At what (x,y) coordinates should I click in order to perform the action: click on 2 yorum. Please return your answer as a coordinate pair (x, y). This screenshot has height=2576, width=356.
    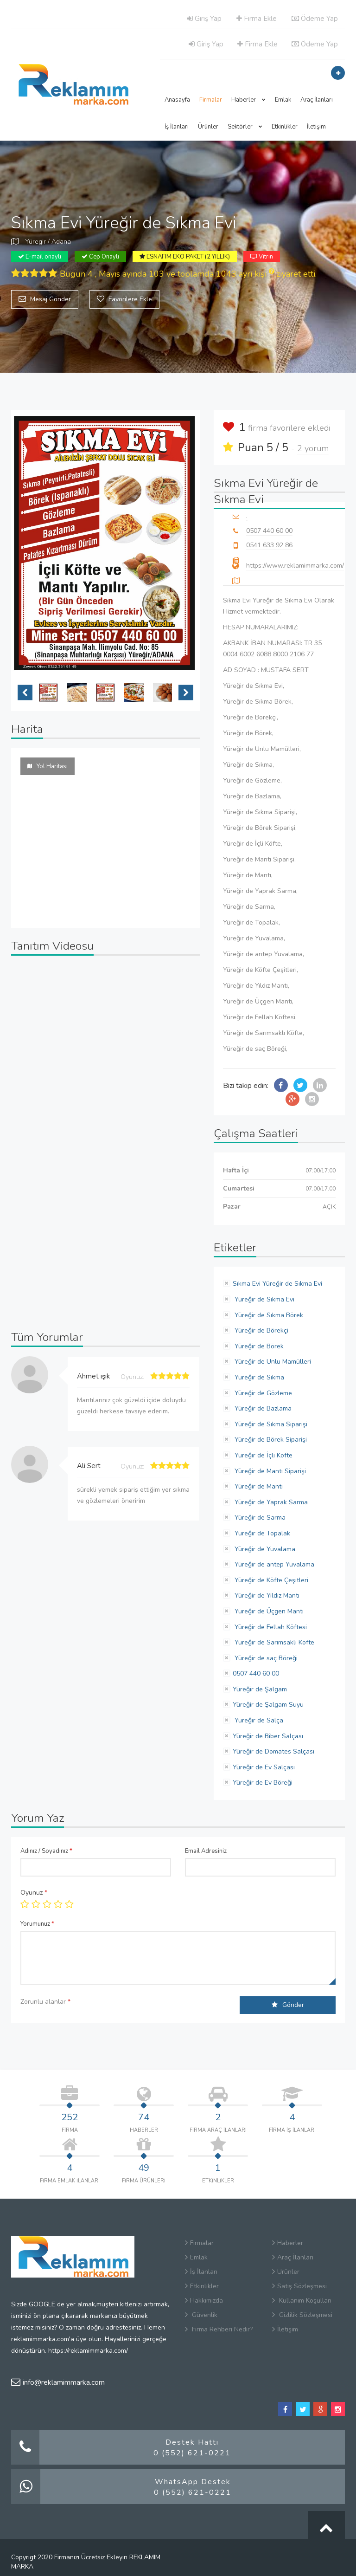
    Looking at the image, I should click on (313, 448).